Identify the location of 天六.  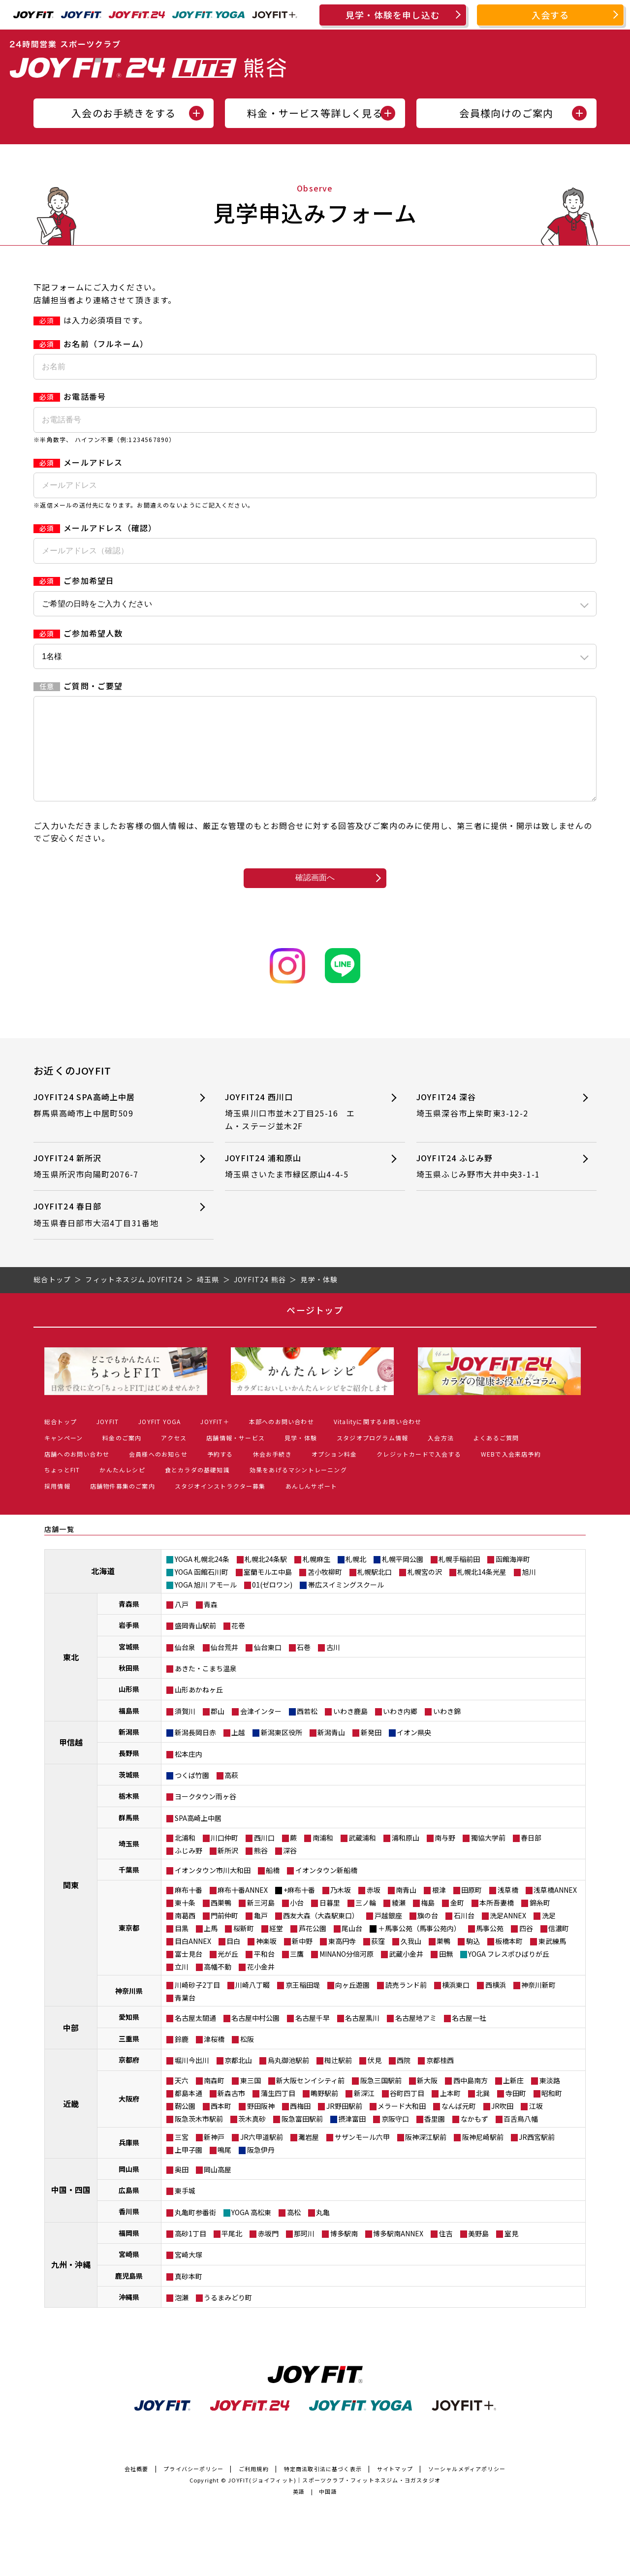
(182, 2100).